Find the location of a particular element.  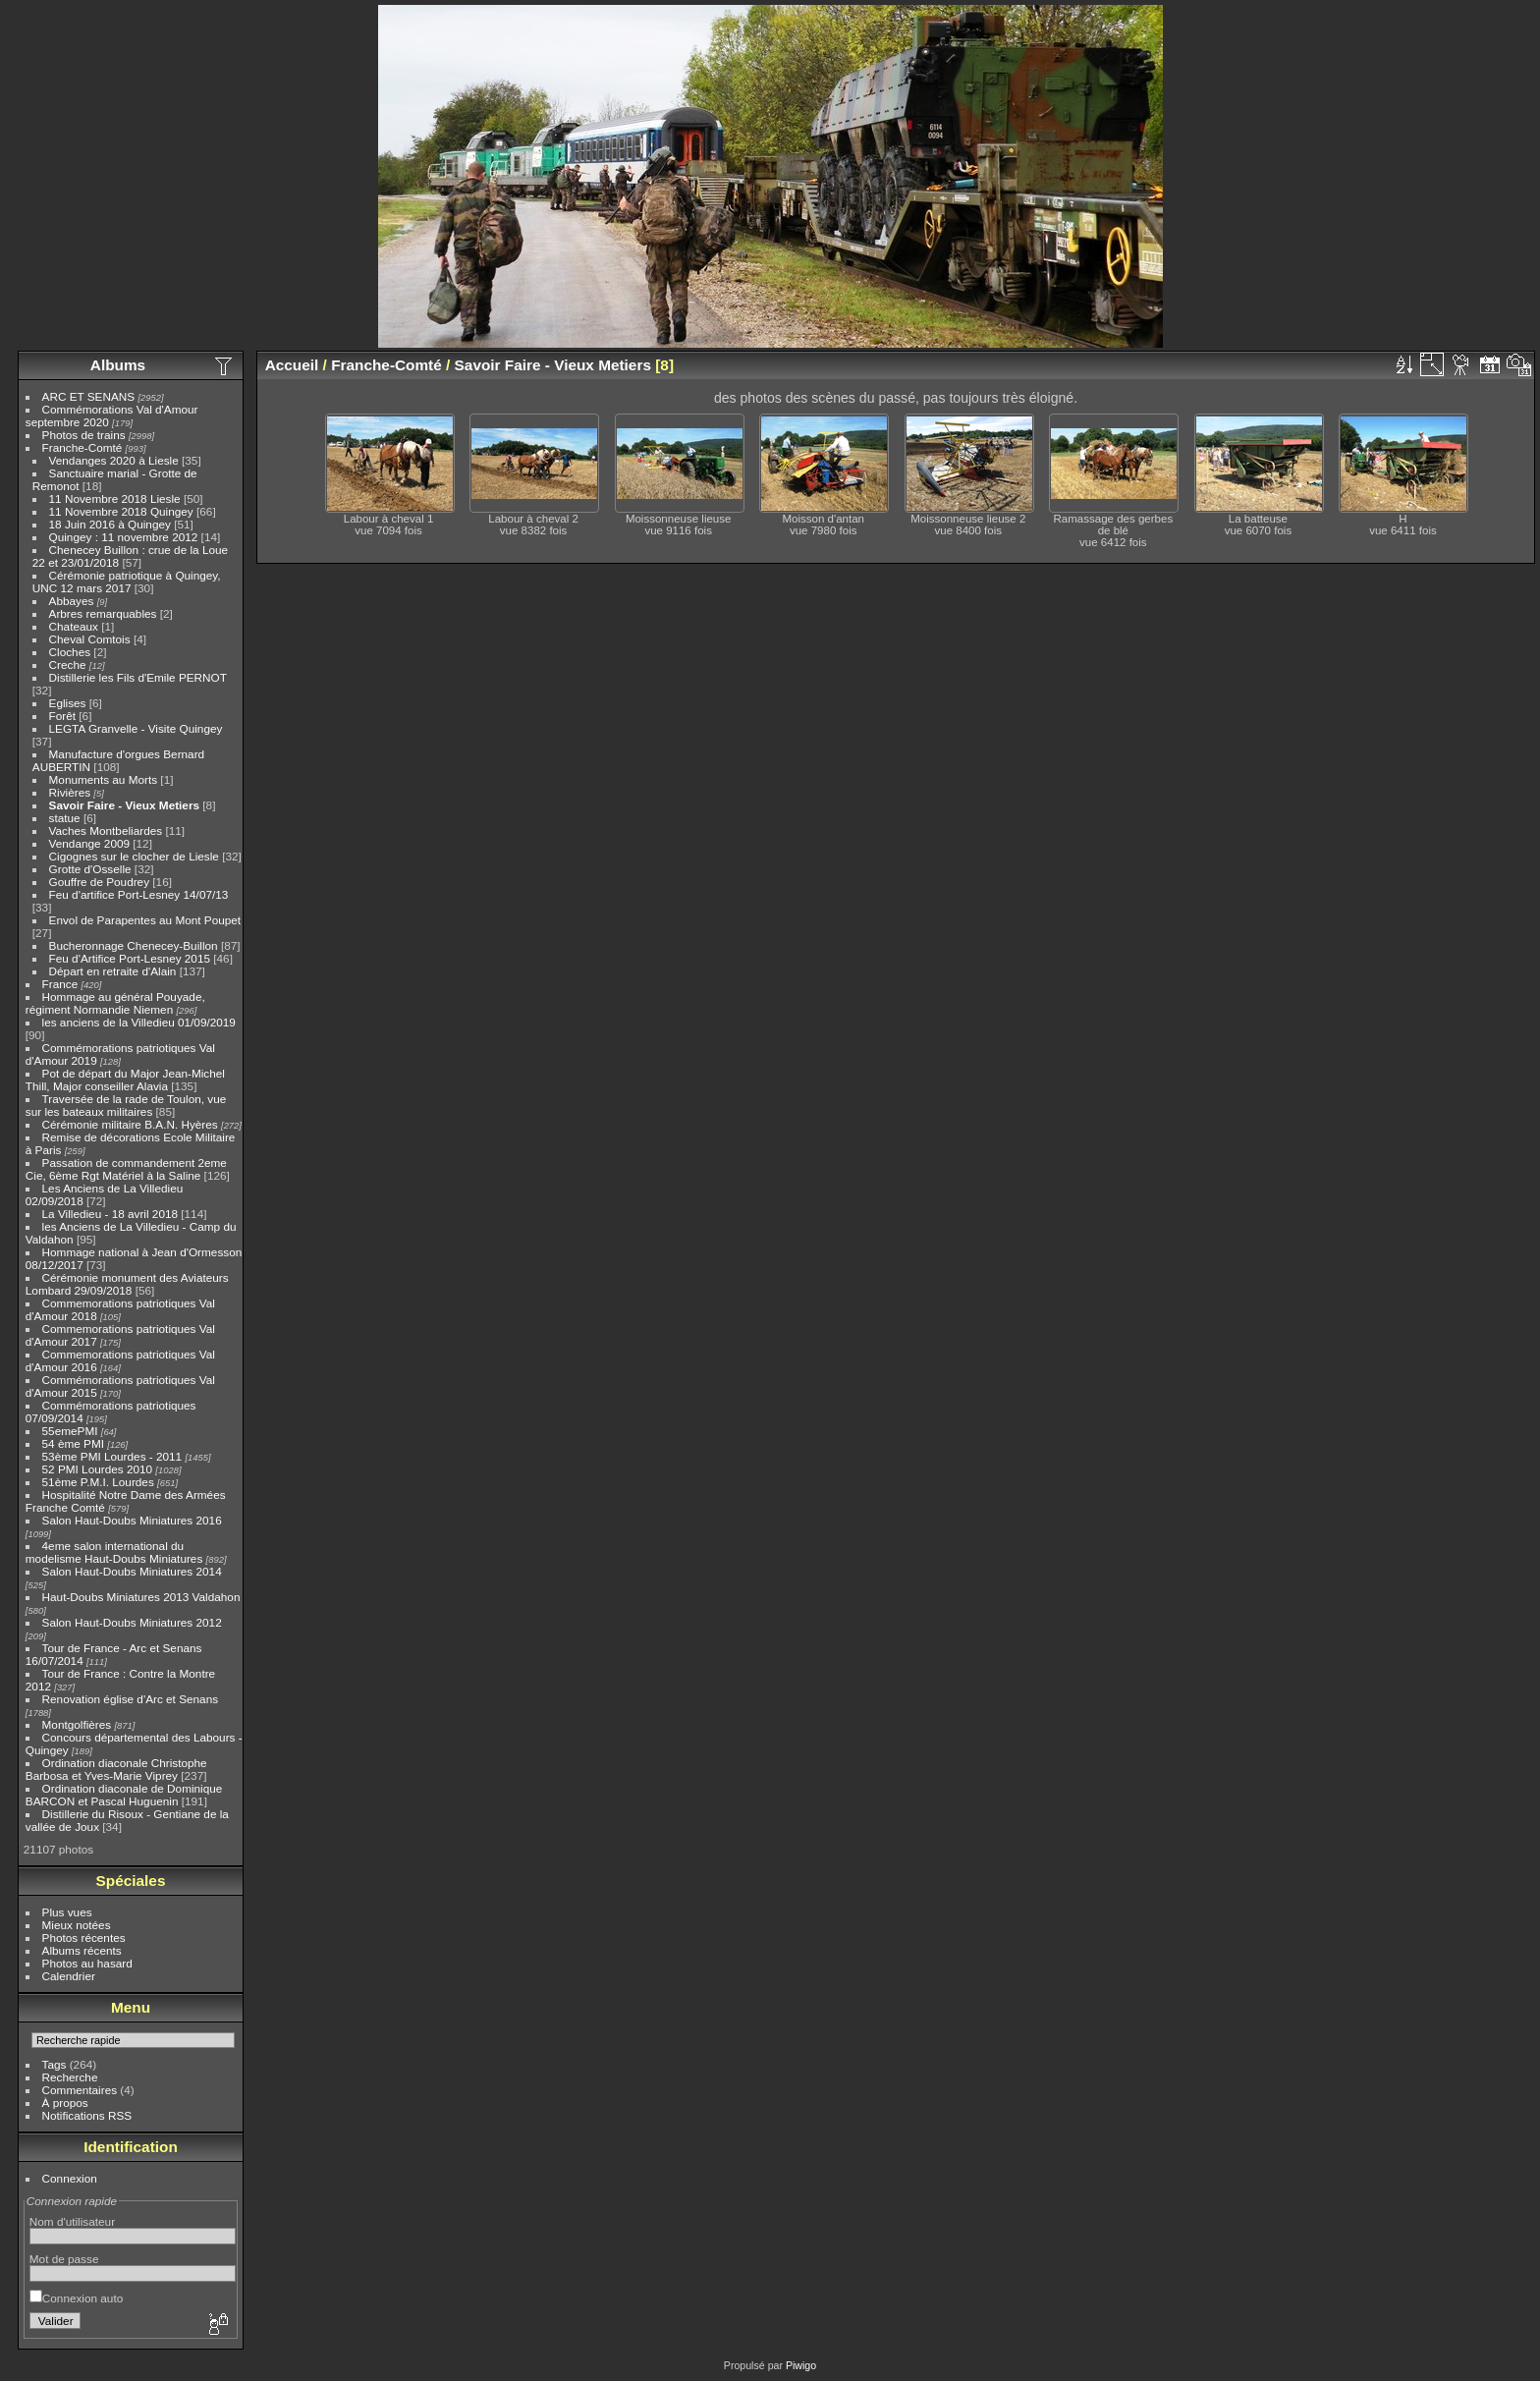

Salon Haut-Doubs Miniatures 2014 is located at coordinates (132, 1571).